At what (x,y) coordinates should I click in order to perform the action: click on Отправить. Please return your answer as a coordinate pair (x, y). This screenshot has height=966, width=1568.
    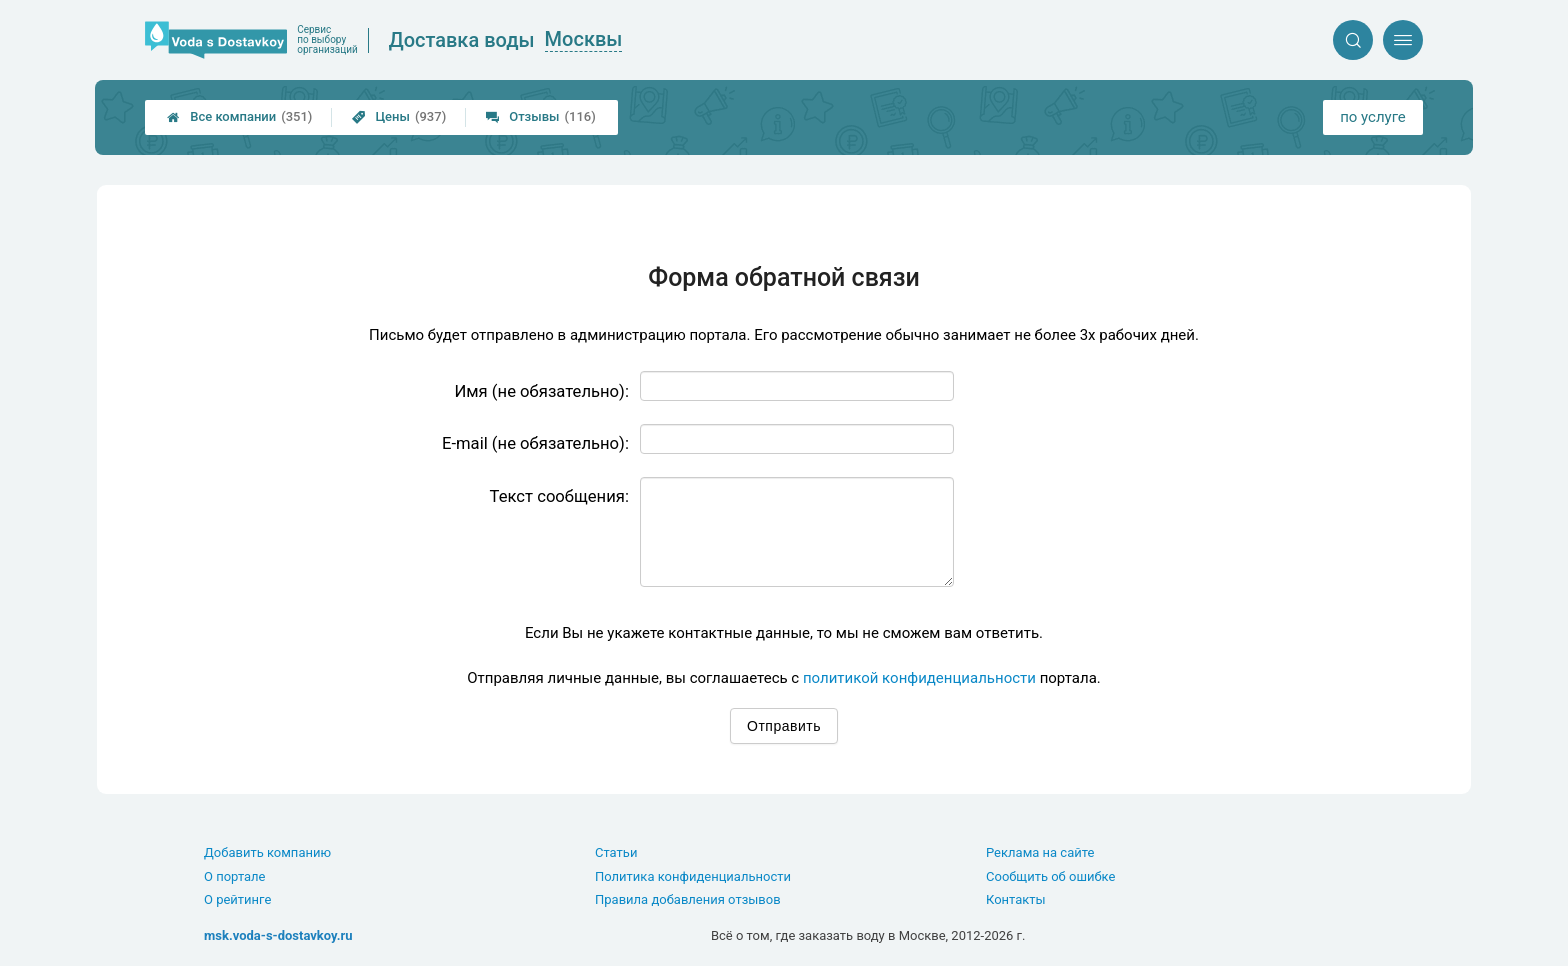
    Looking at the image, I should click on (784, 726).